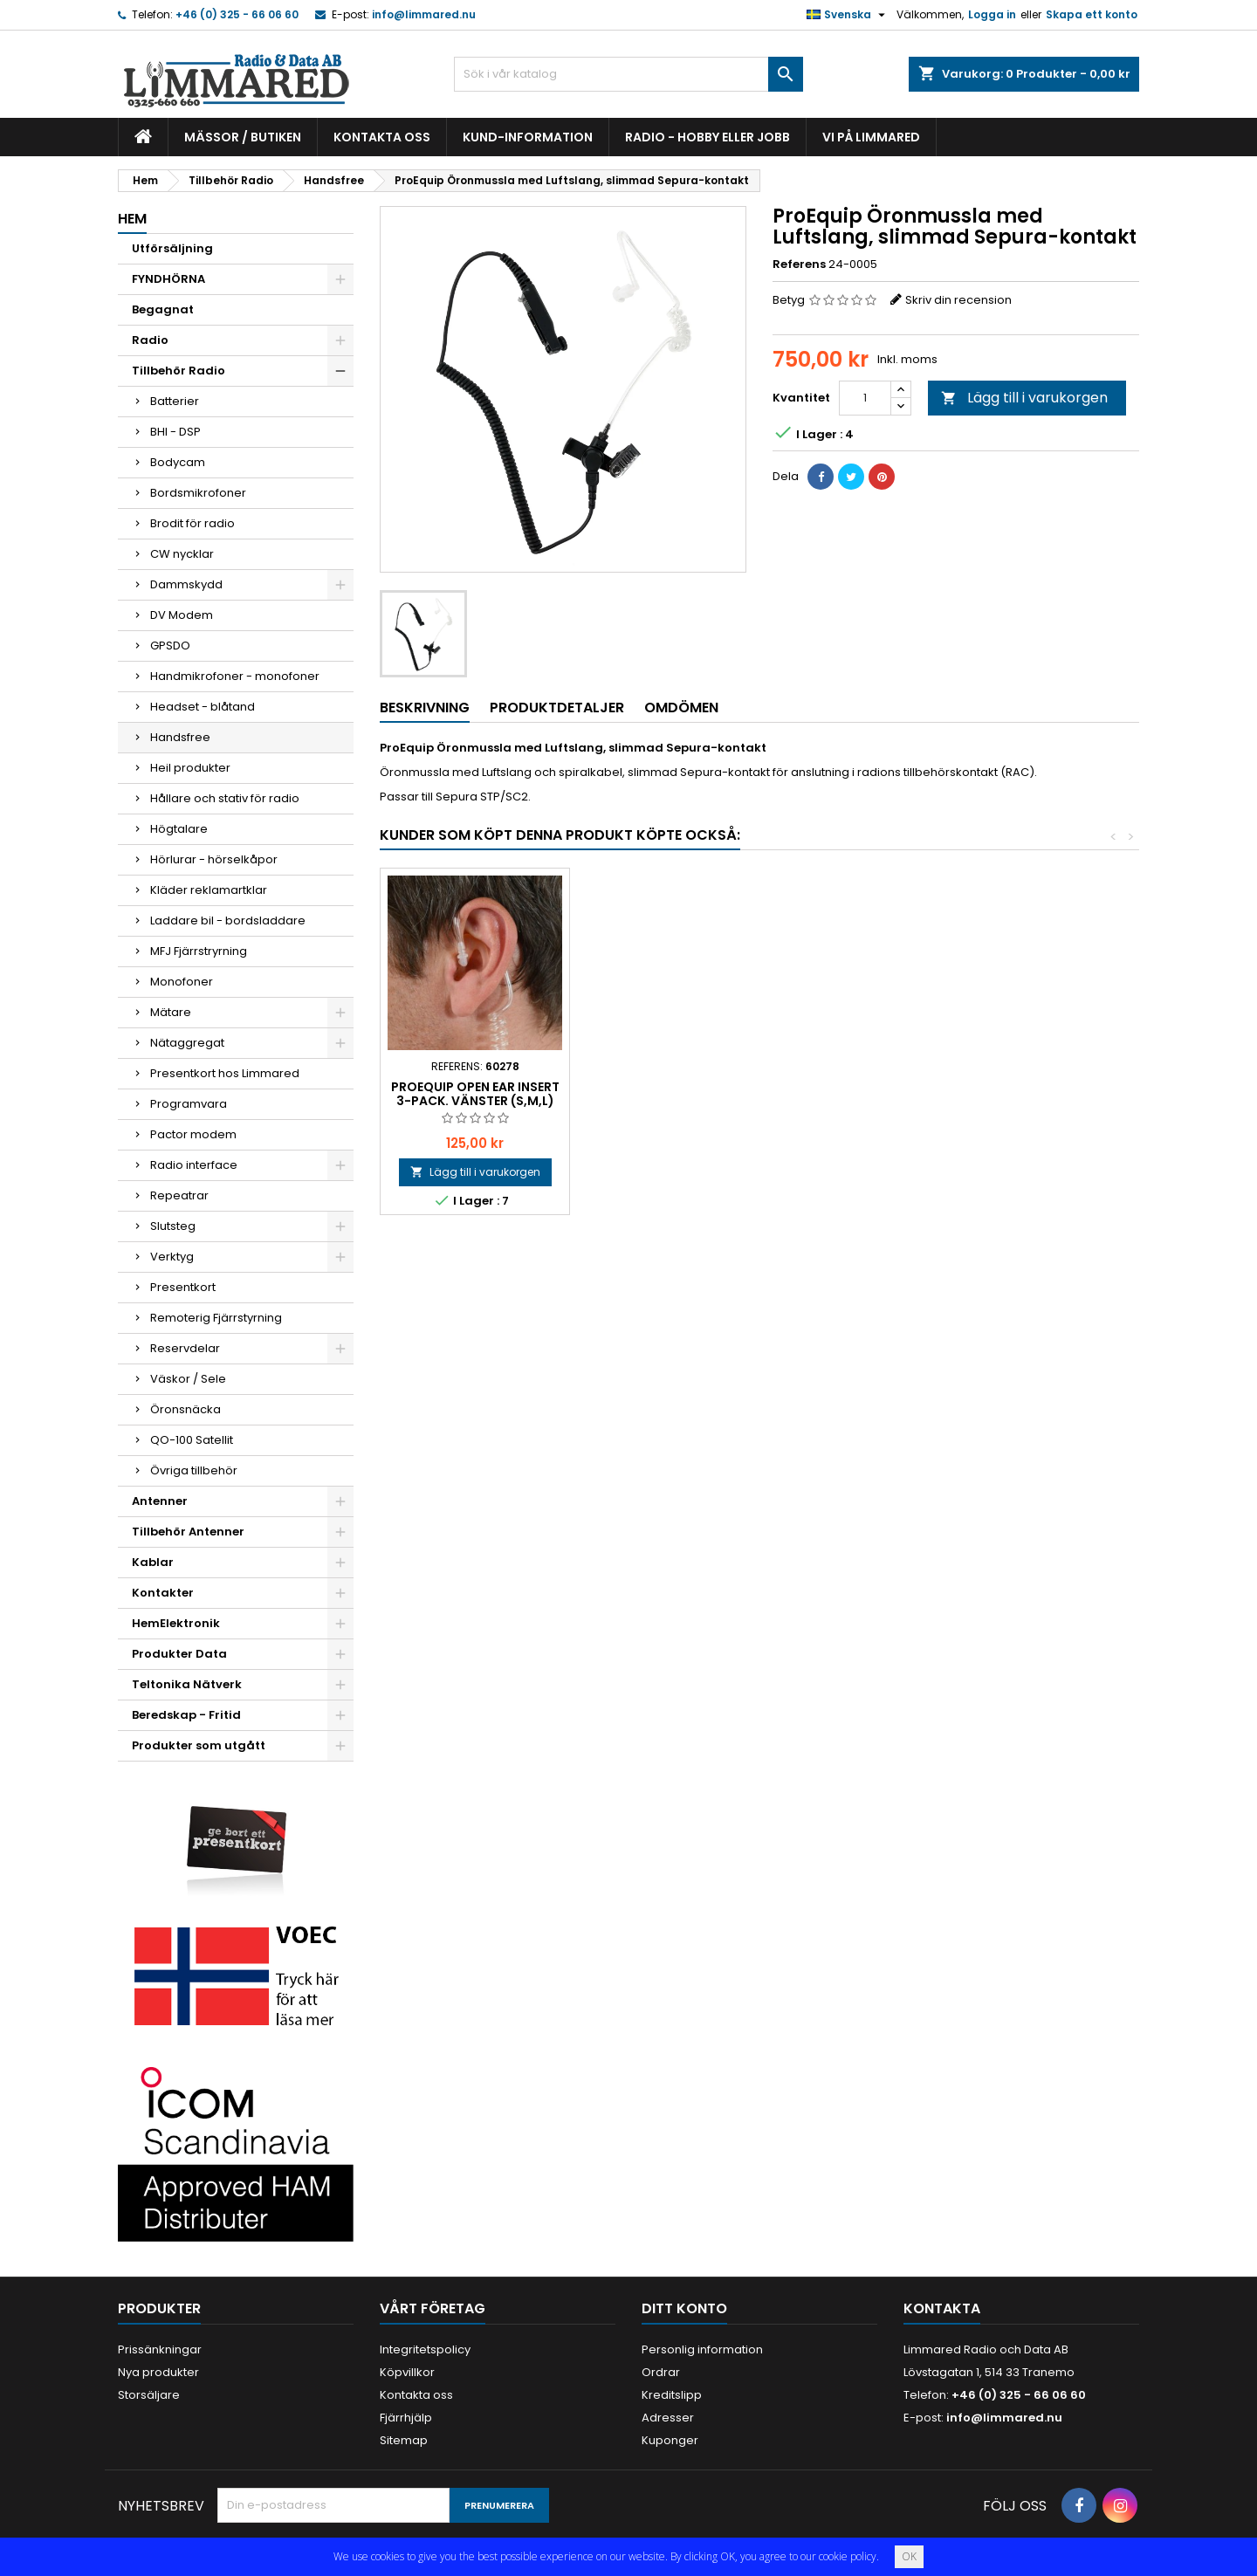  Describe the element at coordinates (664, 1093) in the screenshot. I see `ProEquip Open Ear Insert 3-pack. Höger (S,M,L)` at that location.